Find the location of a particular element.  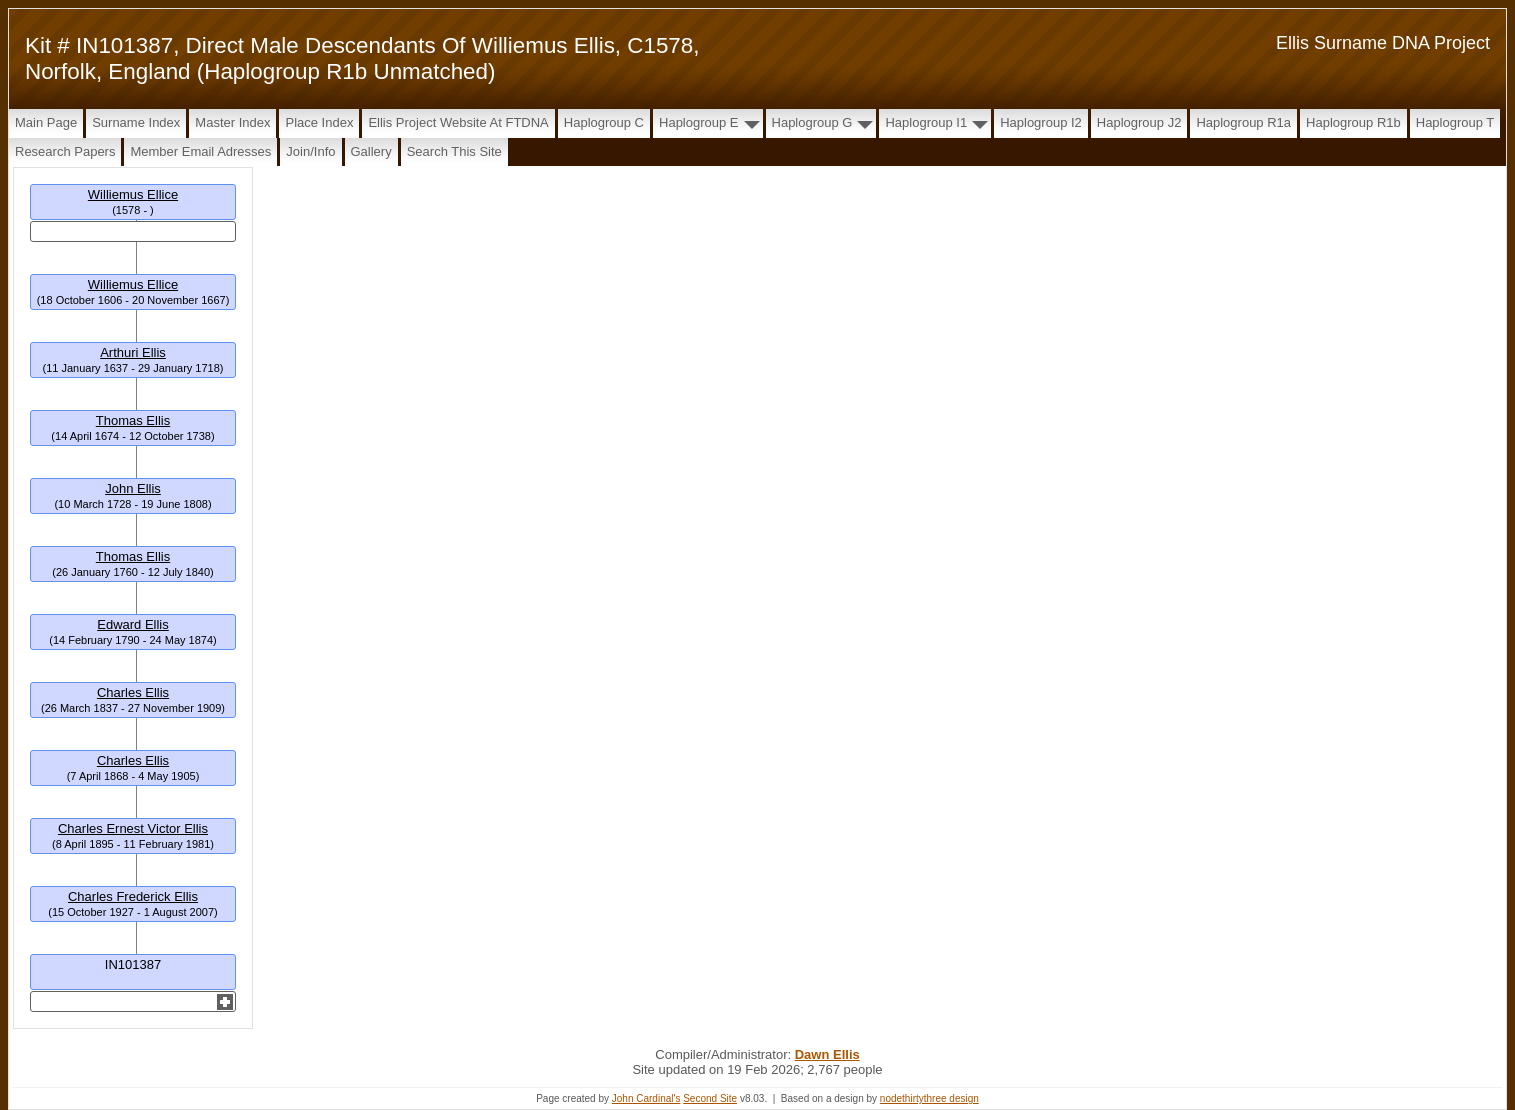

Edward Ellis is located at coordinates (133, 624).